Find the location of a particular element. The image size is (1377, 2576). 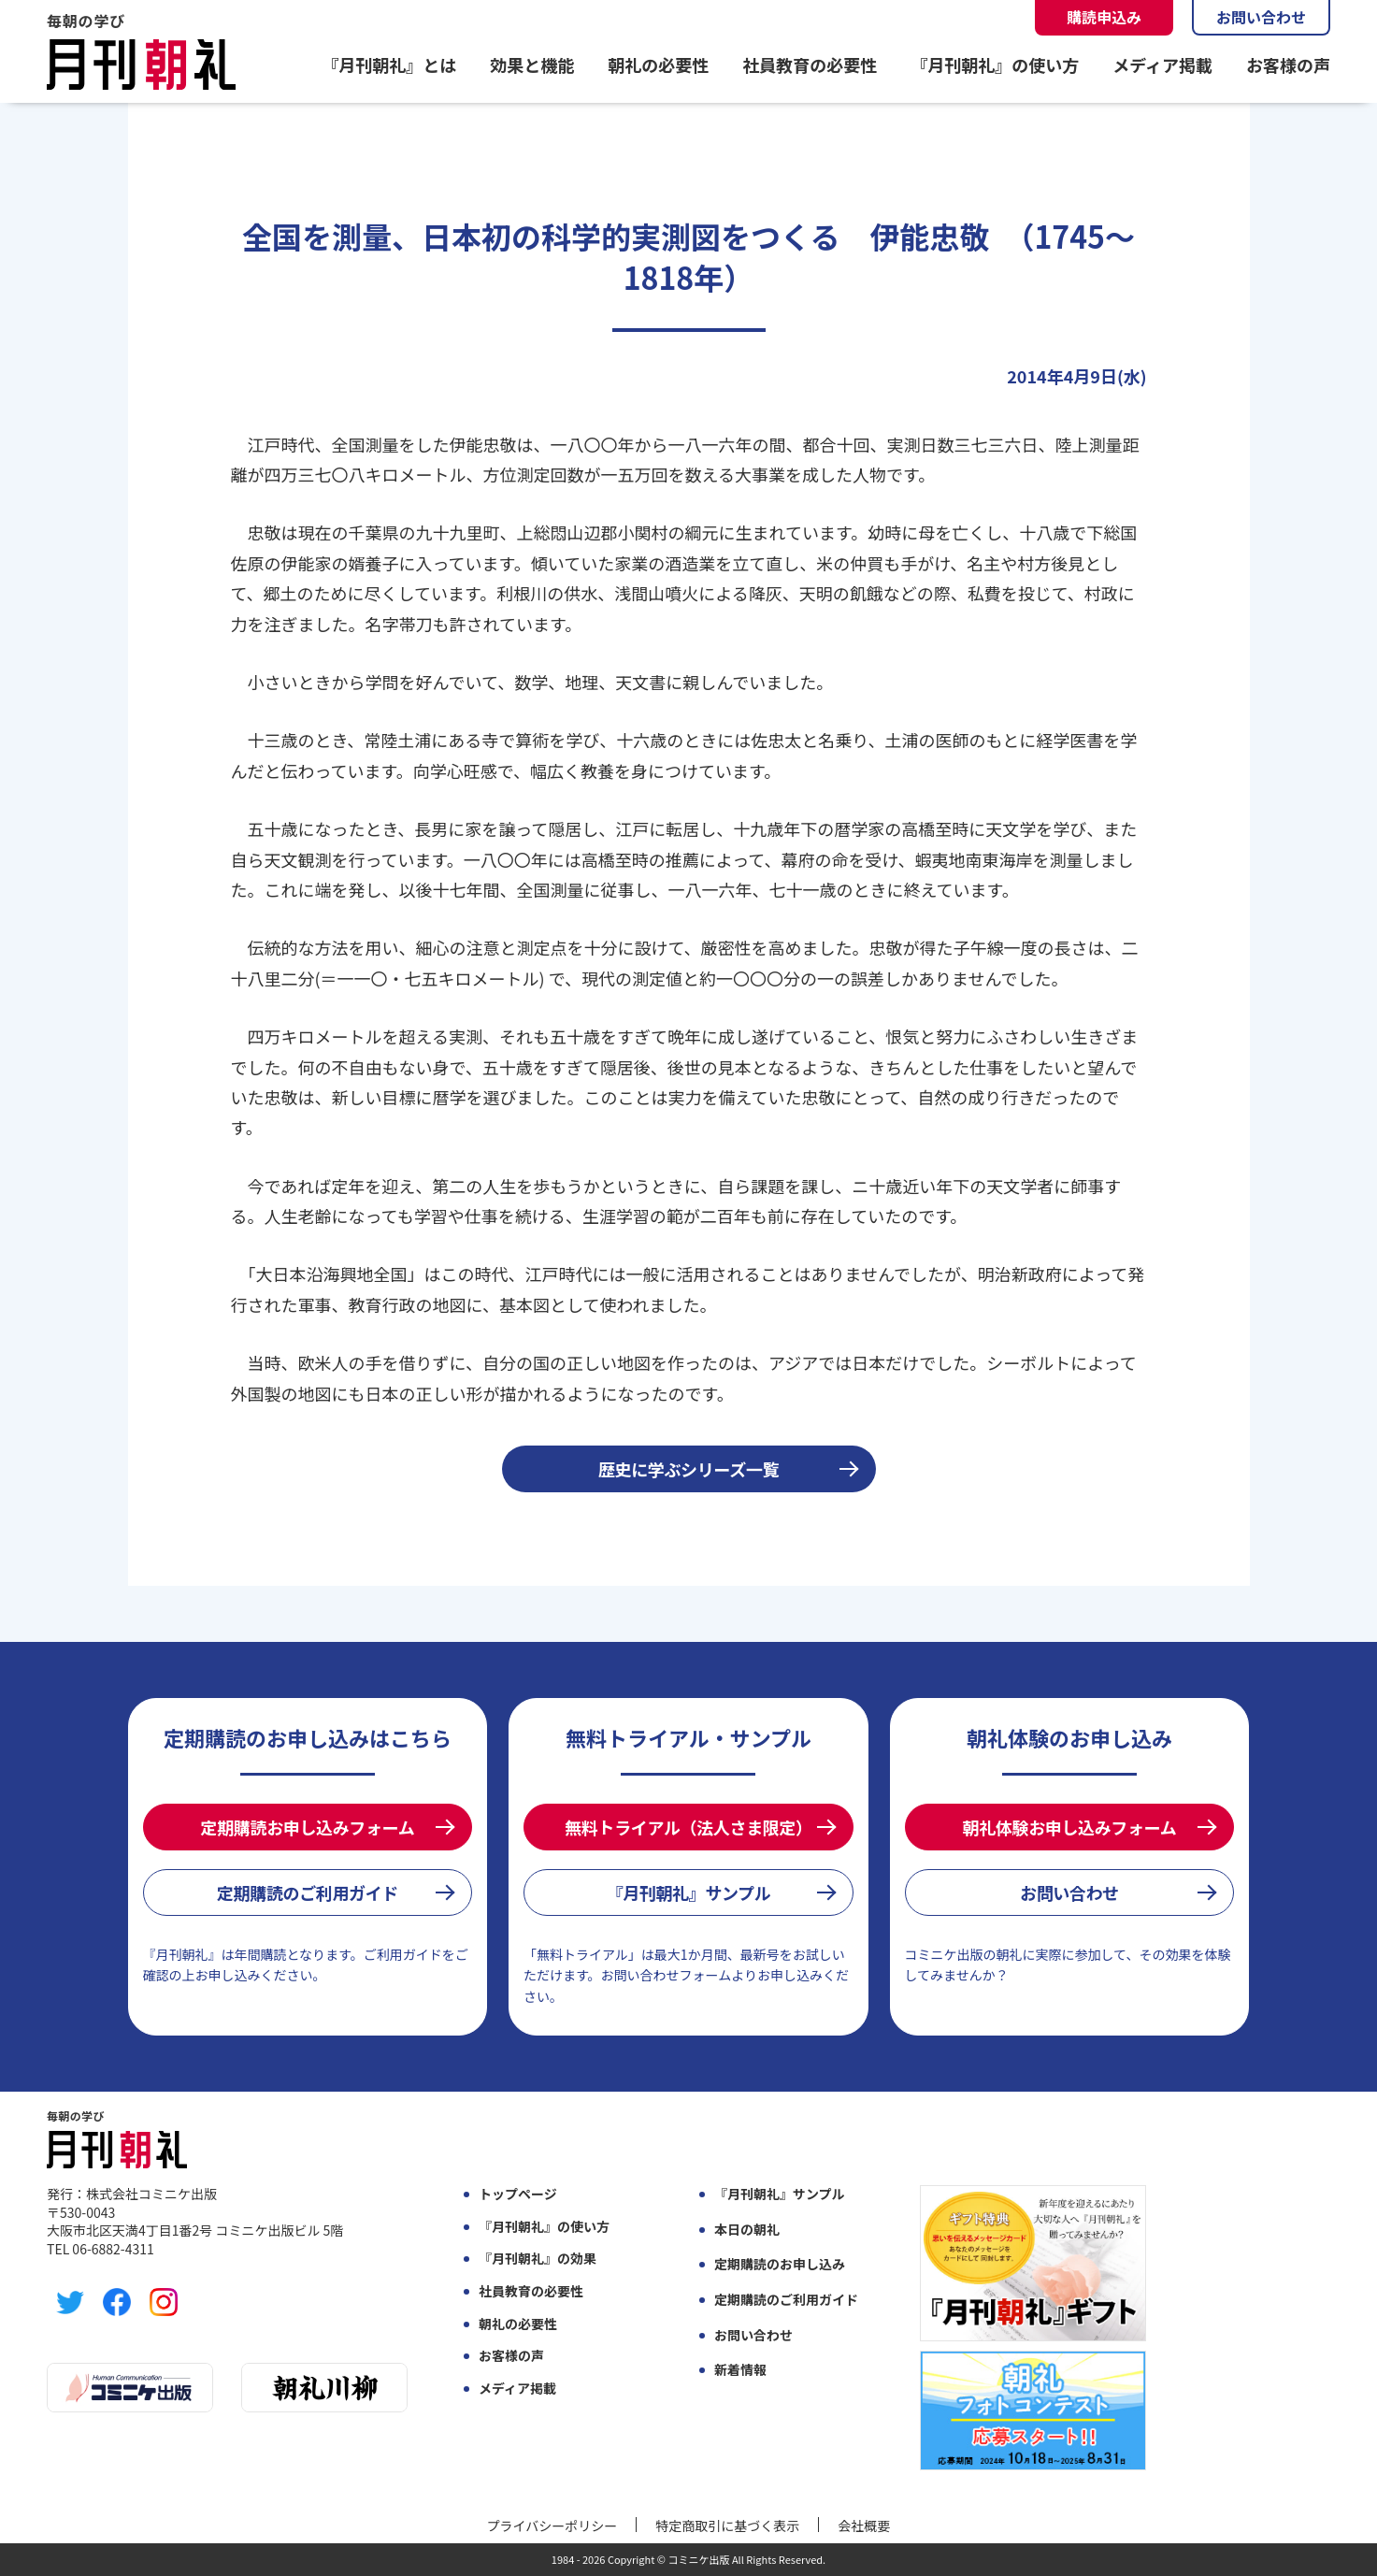

『月刊朝礼』の効果 is located at coordinates (537, 2258).